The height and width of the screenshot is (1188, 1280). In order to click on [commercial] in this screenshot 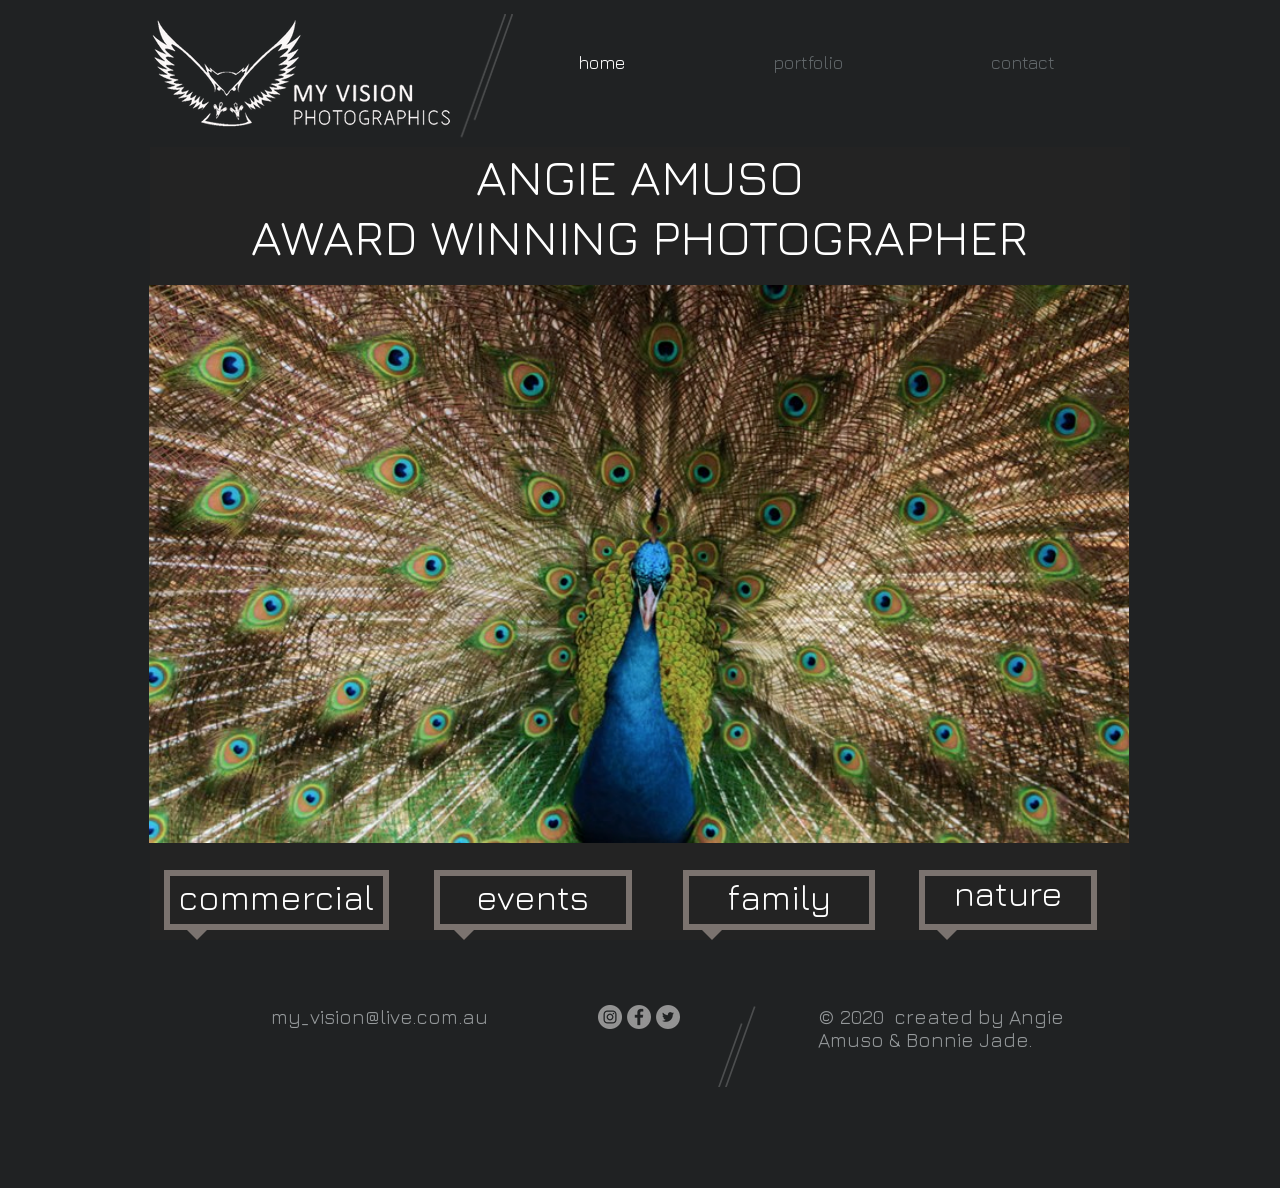, I will do `click(276, 897)`.